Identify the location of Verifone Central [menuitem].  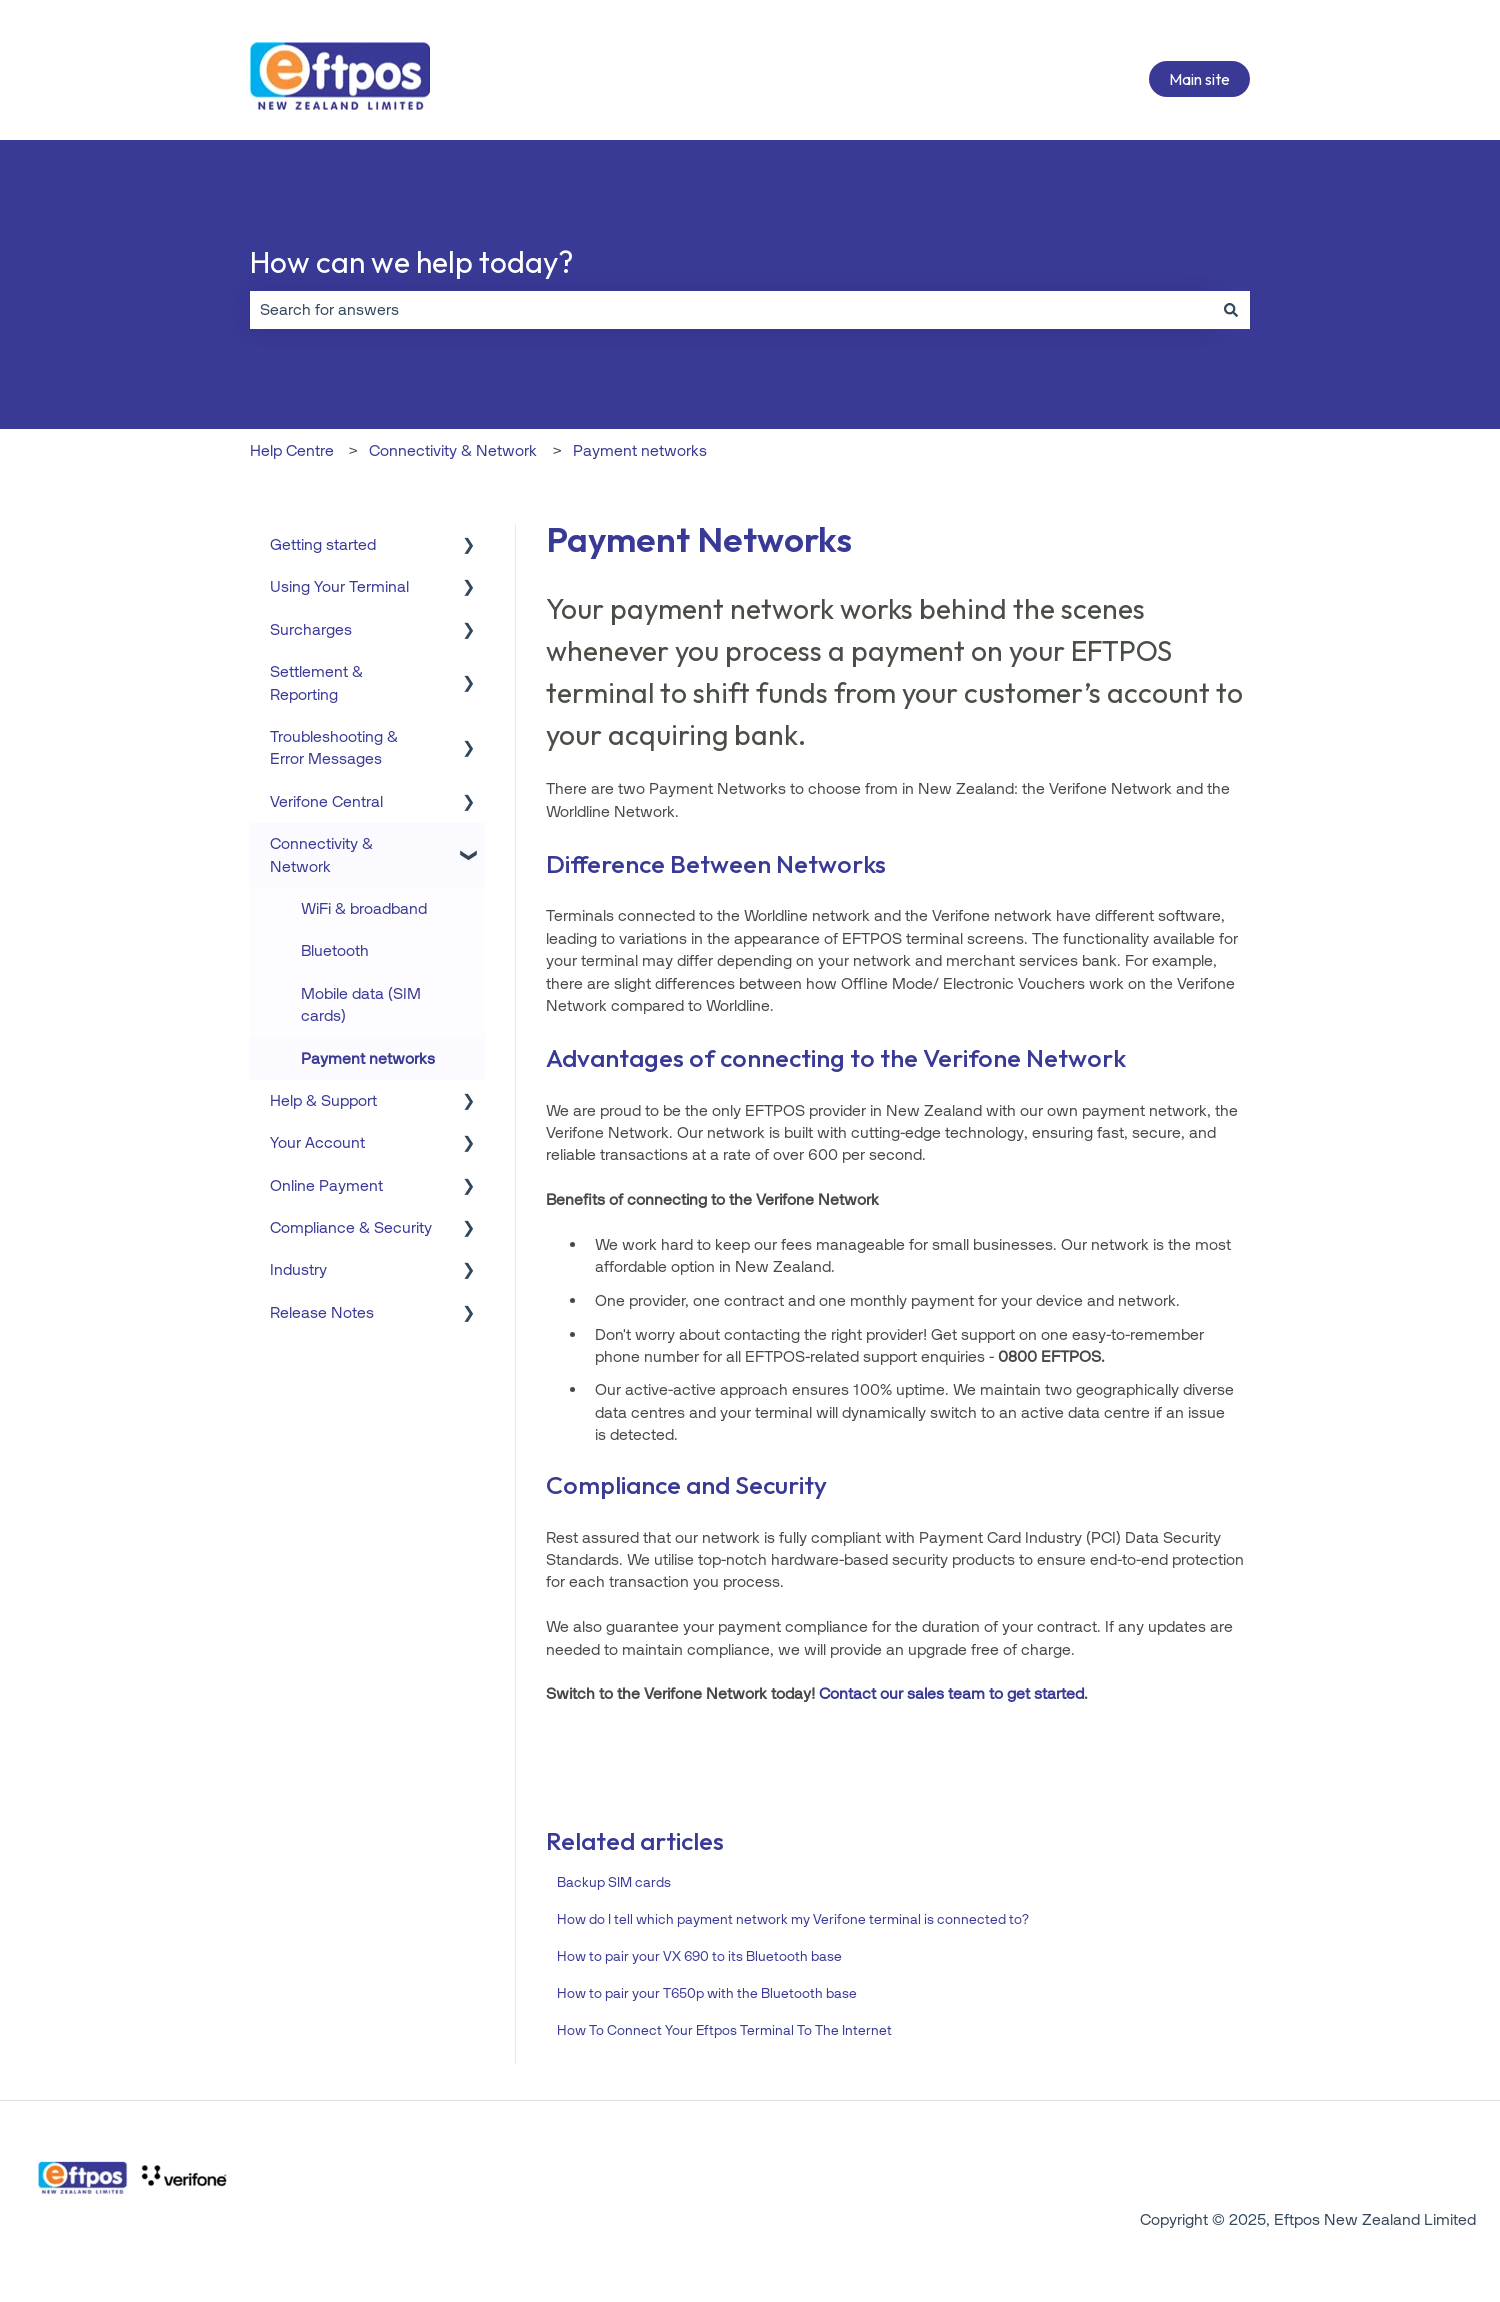
(326, 801).